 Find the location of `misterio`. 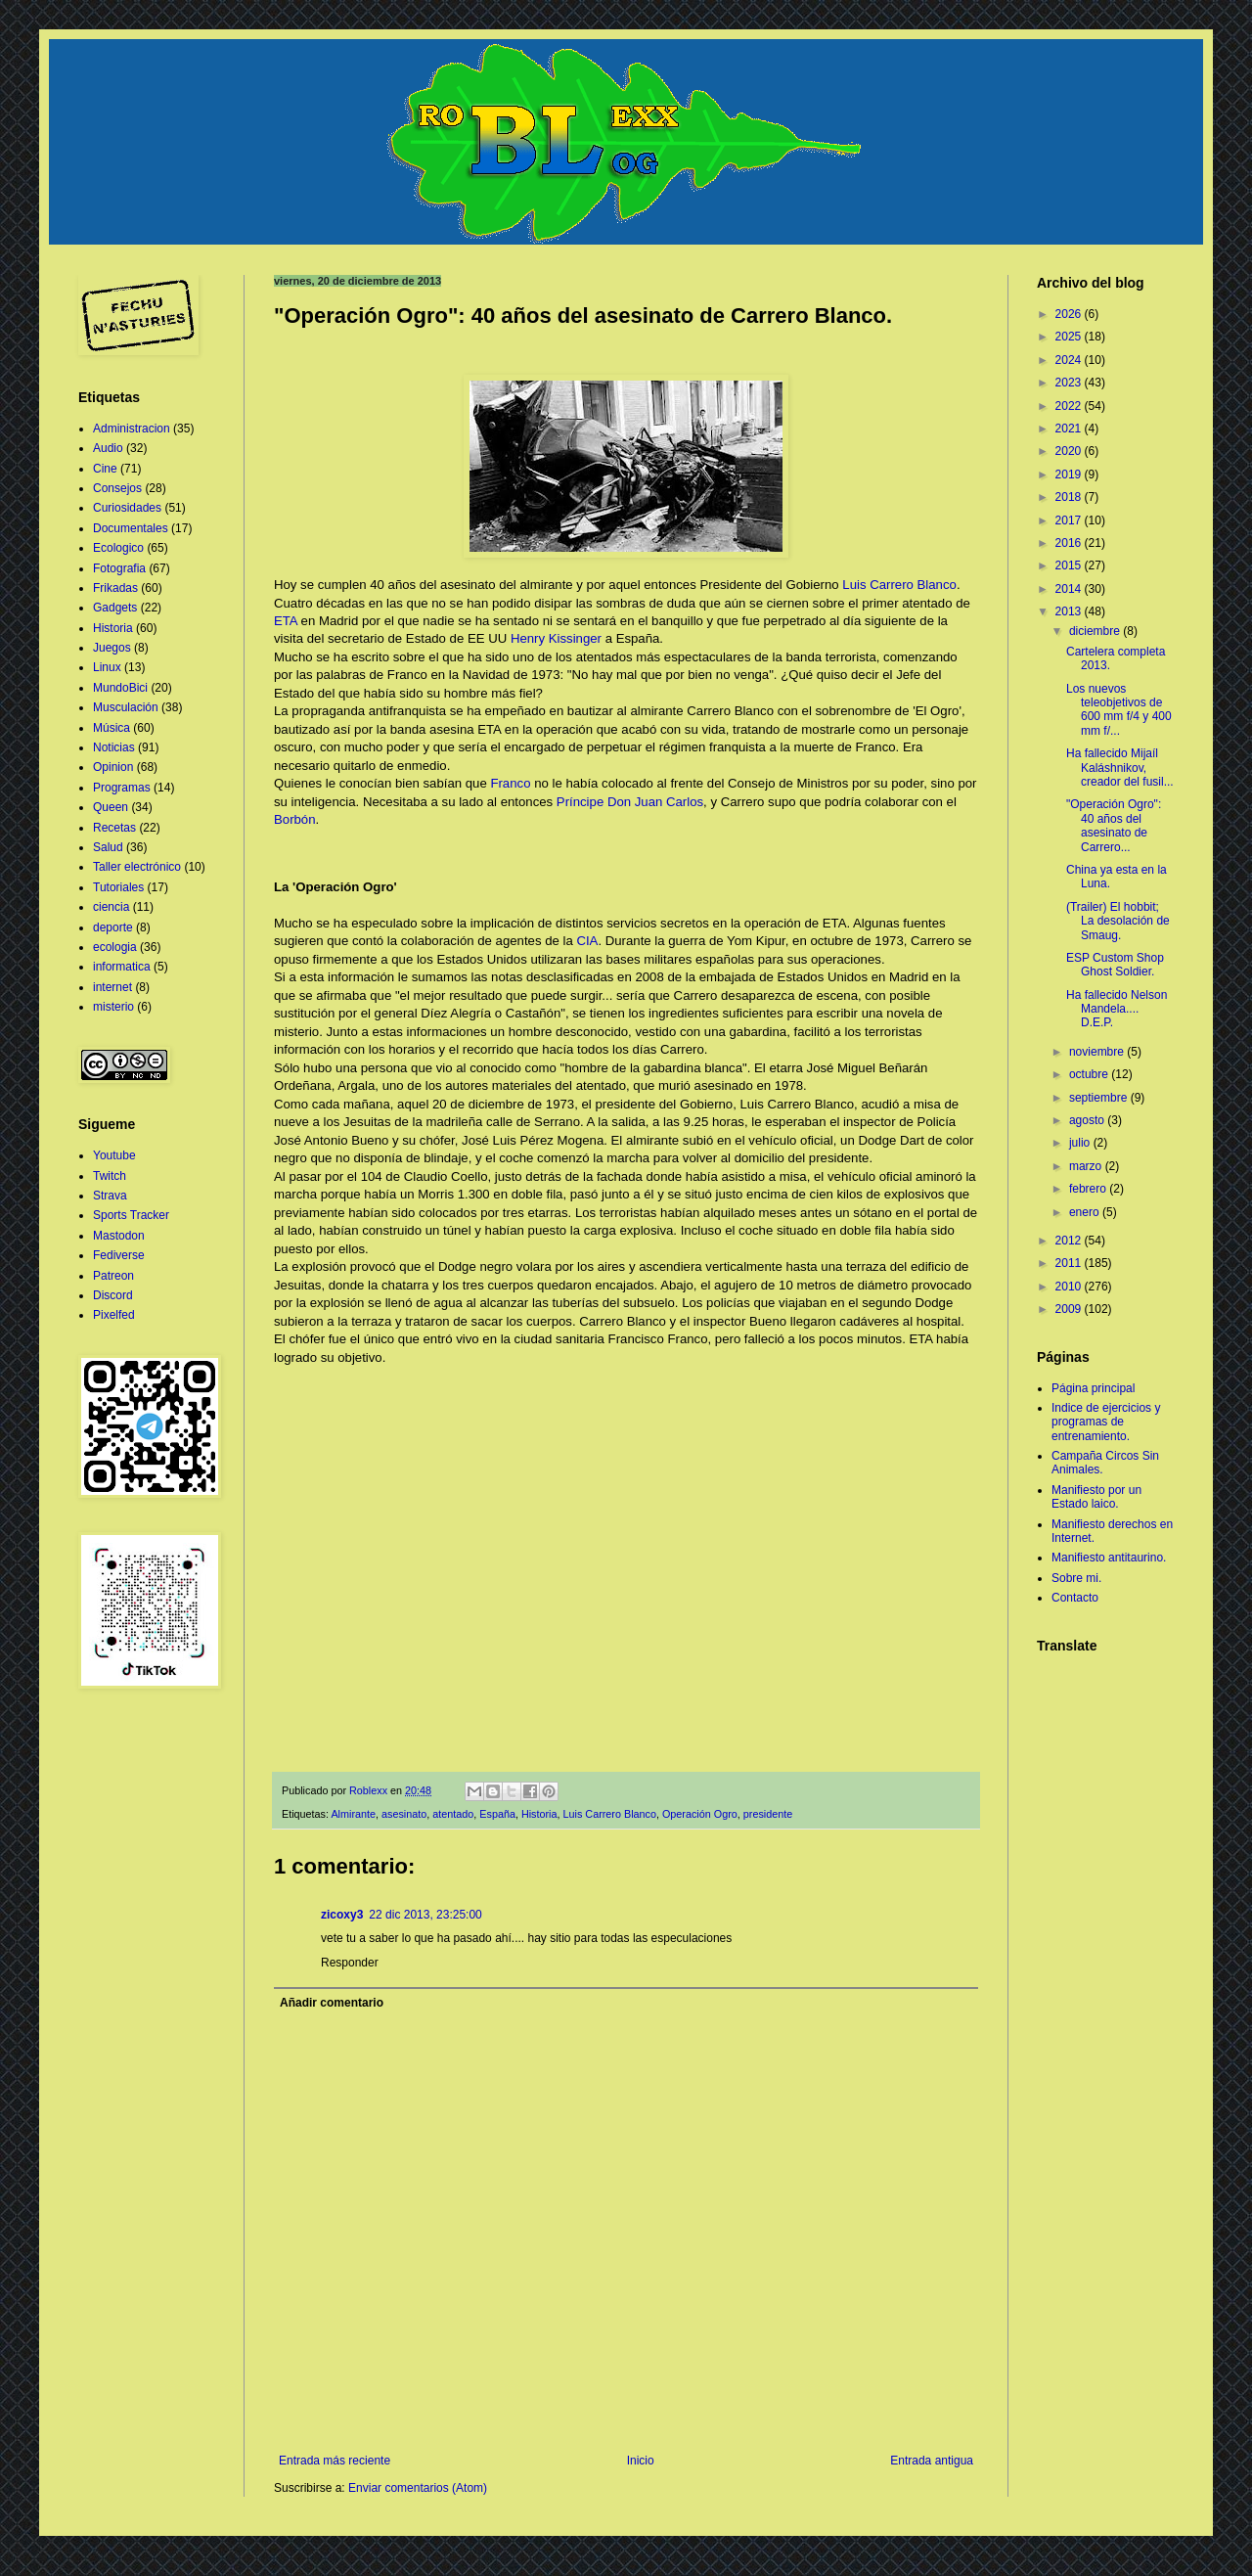

misterio is located at coordinates (113, 1007).